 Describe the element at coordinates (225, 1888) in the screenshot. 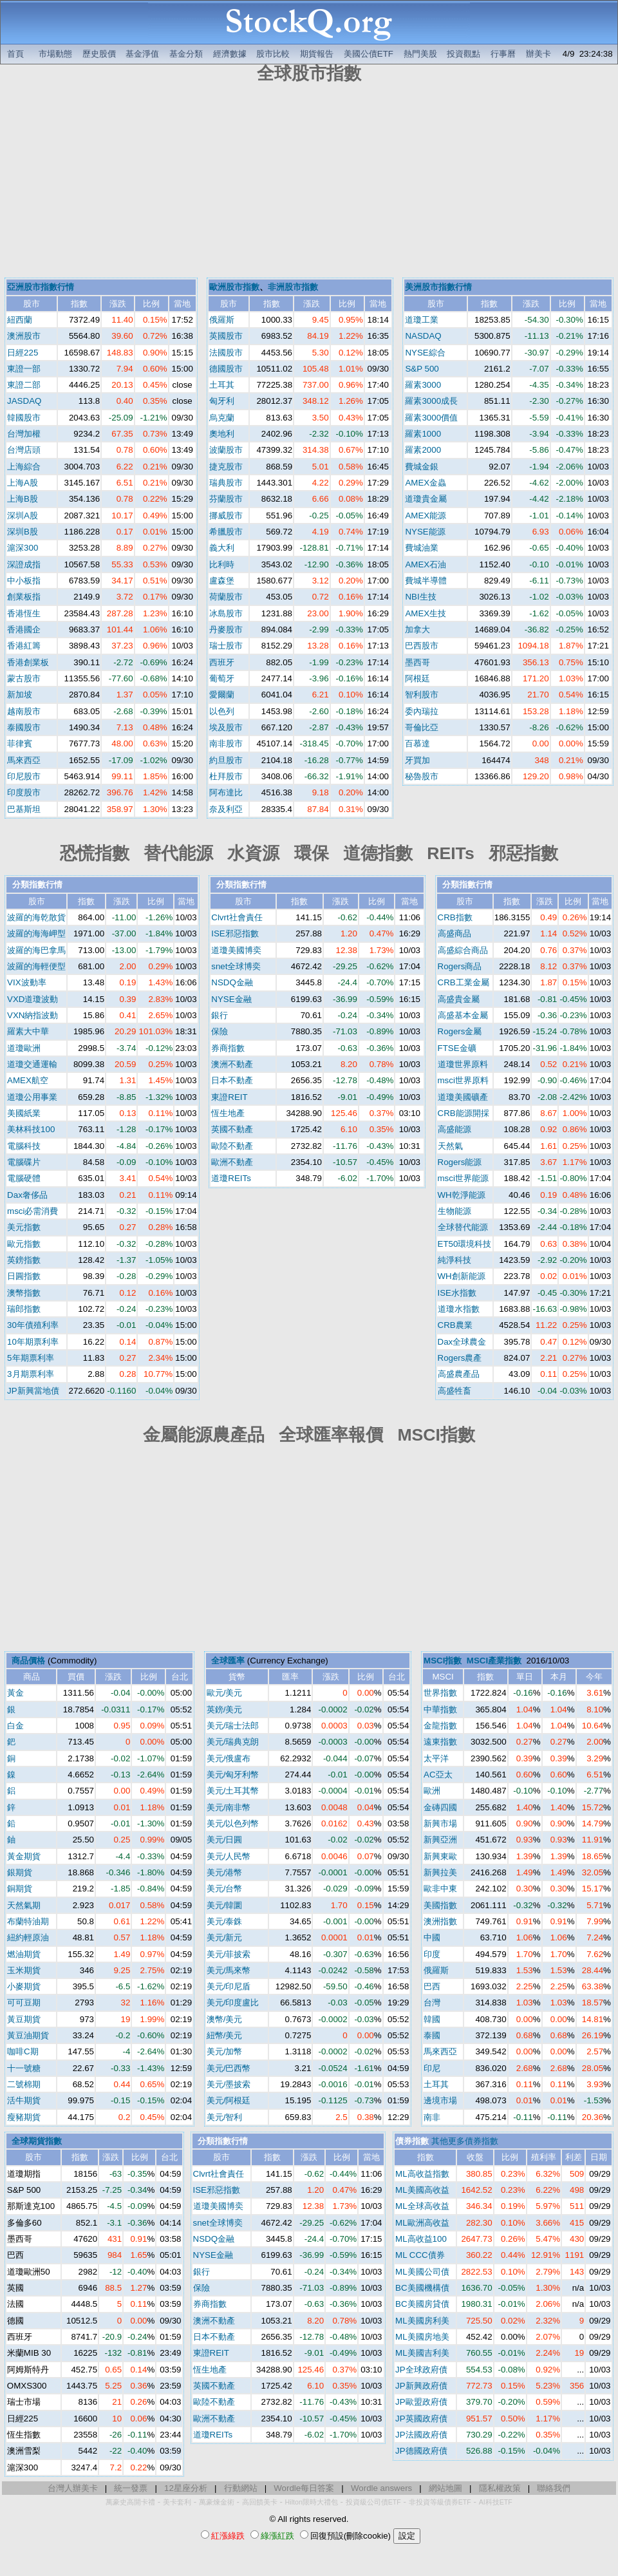

I see `美元/台幣` at that location.